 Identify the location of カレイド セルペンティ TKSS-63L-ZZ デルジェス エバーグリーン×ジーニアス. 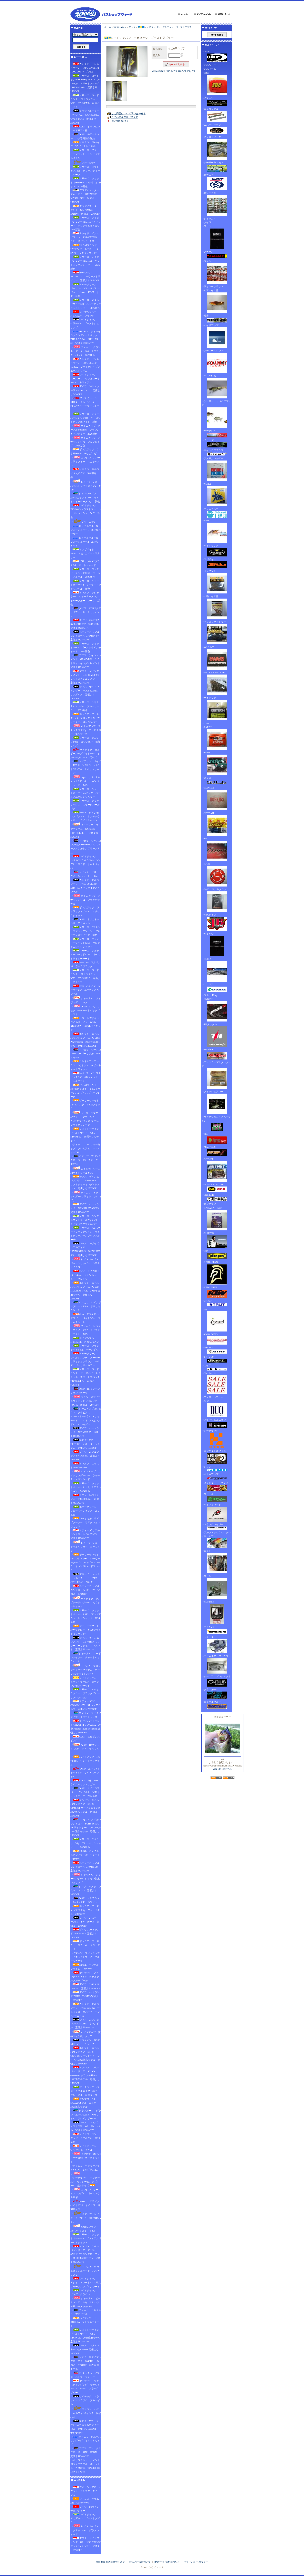
(85, 2010).